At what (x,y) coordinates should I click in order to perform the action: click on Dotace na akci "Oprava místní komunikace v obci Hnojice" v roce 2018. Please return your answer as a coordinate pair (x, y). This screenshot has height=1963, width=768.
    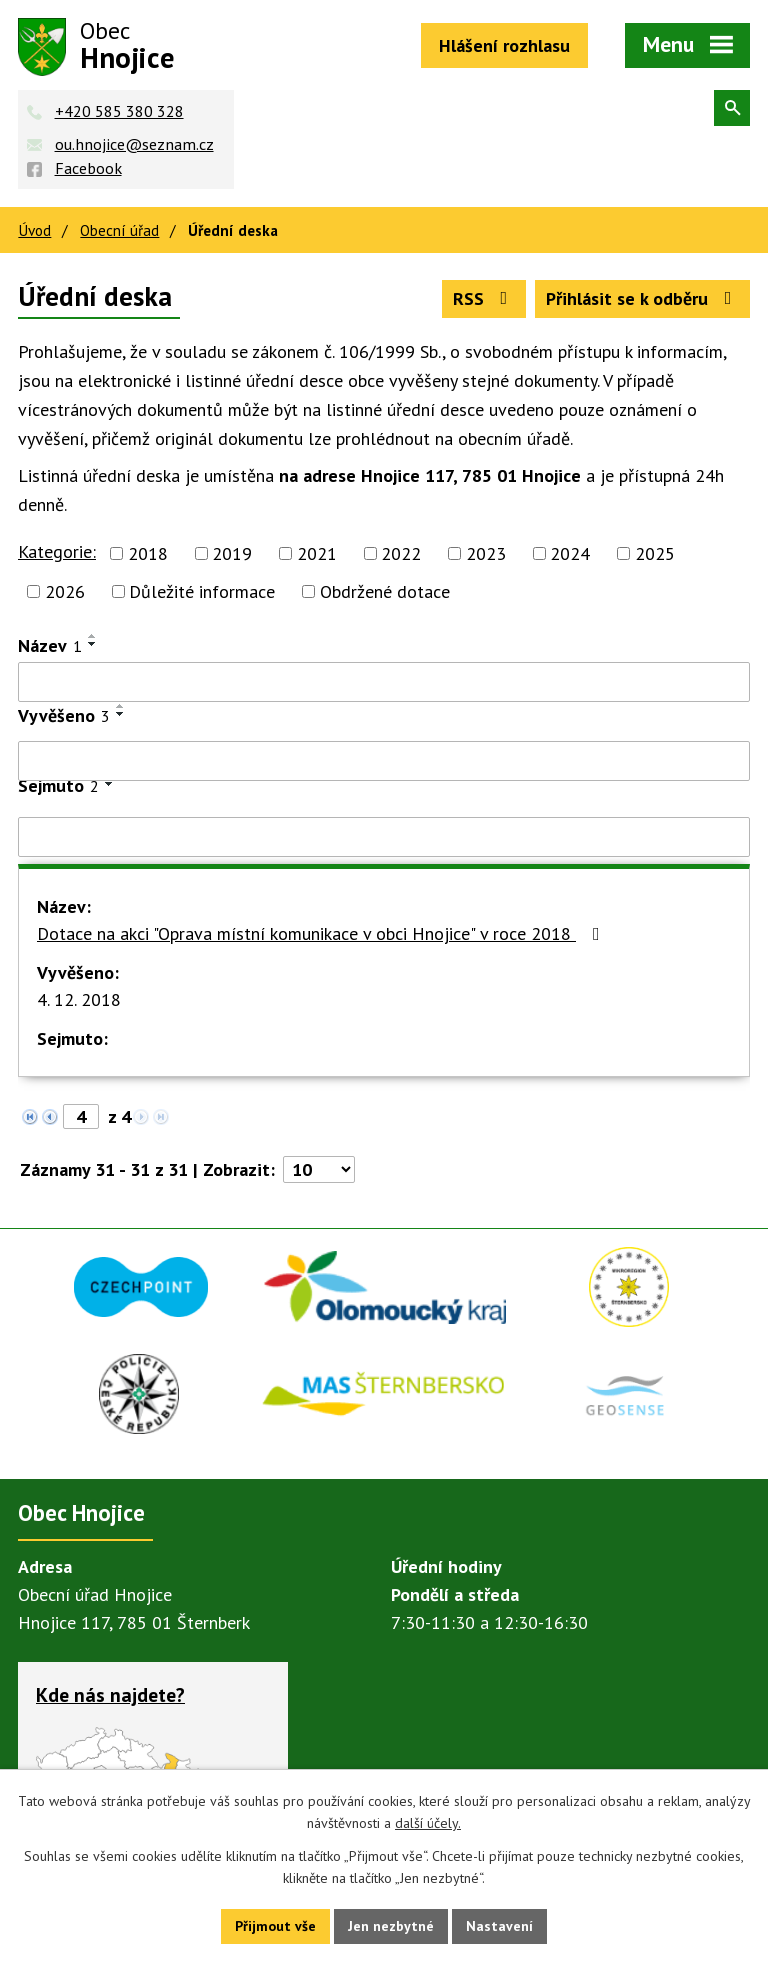
    Looking at the image, I should click on (322, 933).